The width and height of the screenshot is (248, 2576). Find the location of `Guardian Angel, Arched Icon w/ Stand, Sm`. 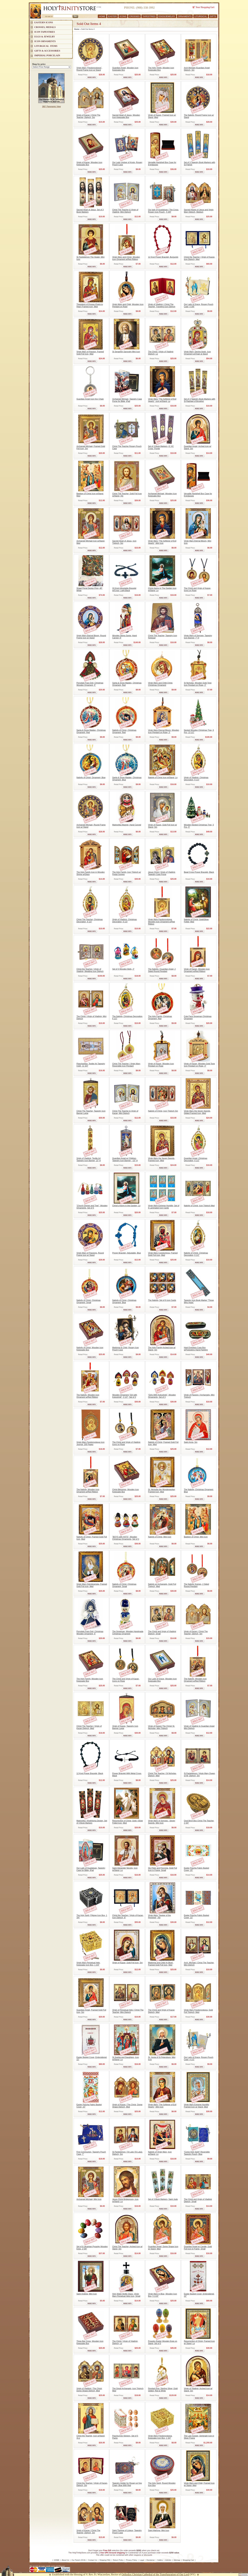

Guardian Angel, Arched Icon w/ Stand, Sm is located at coordinates (197, 447).